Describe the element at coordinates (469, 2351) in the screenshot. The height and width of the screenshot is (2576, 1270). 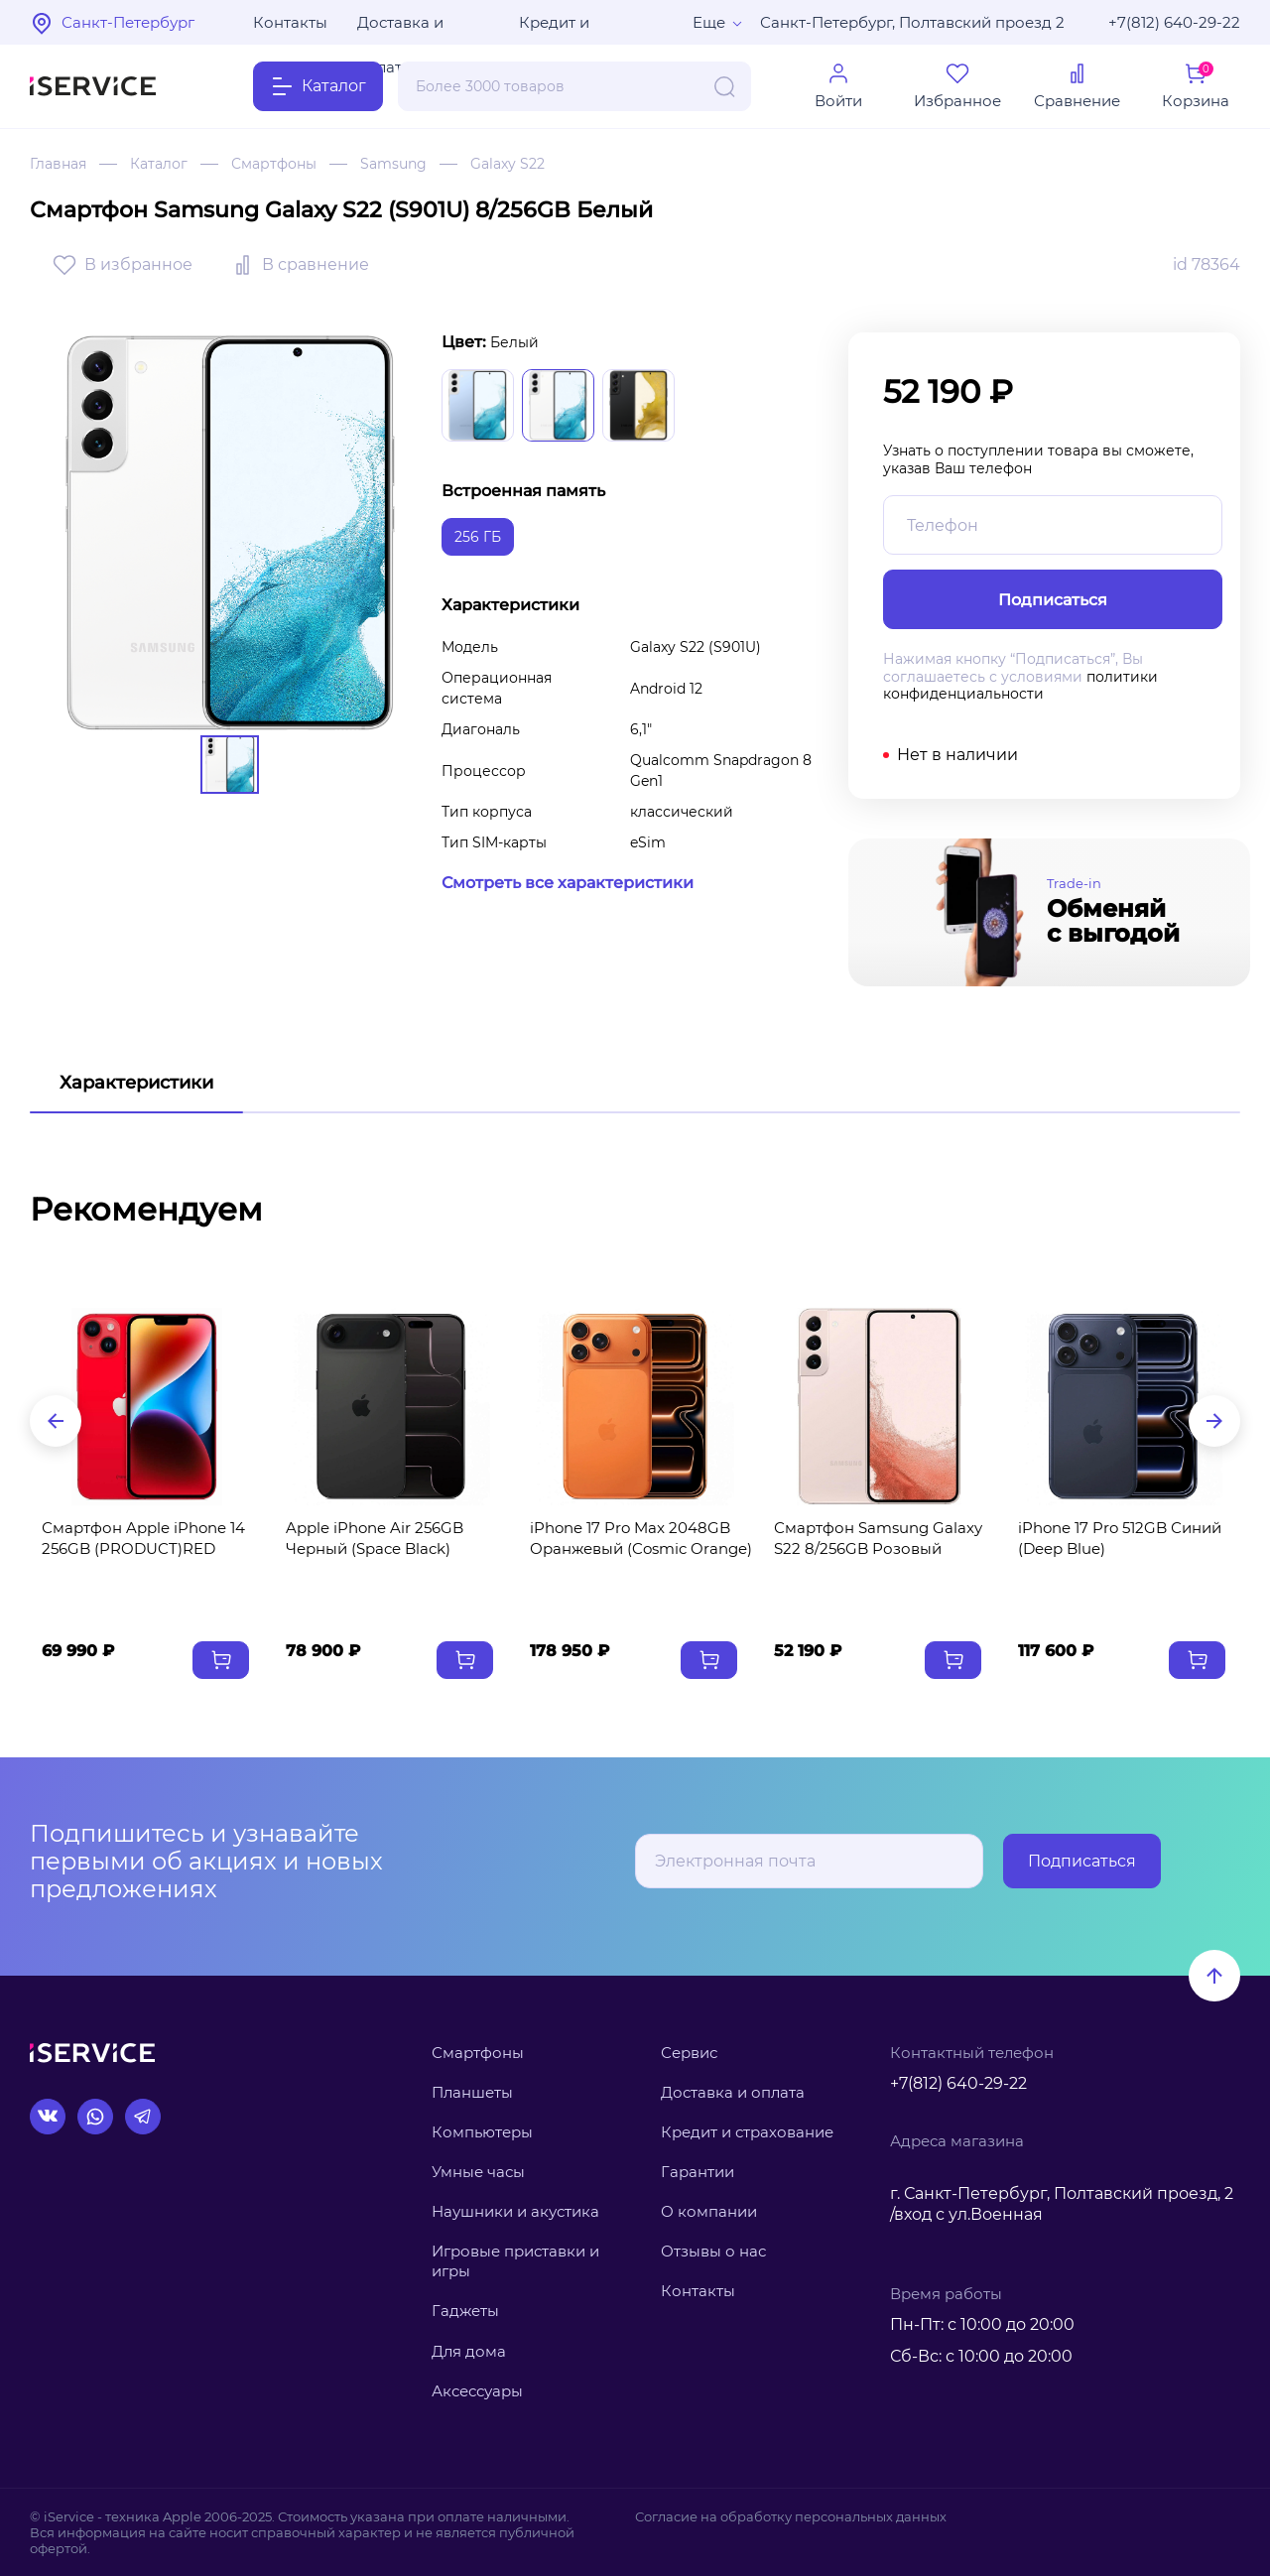
I see `Для дома` at that location.